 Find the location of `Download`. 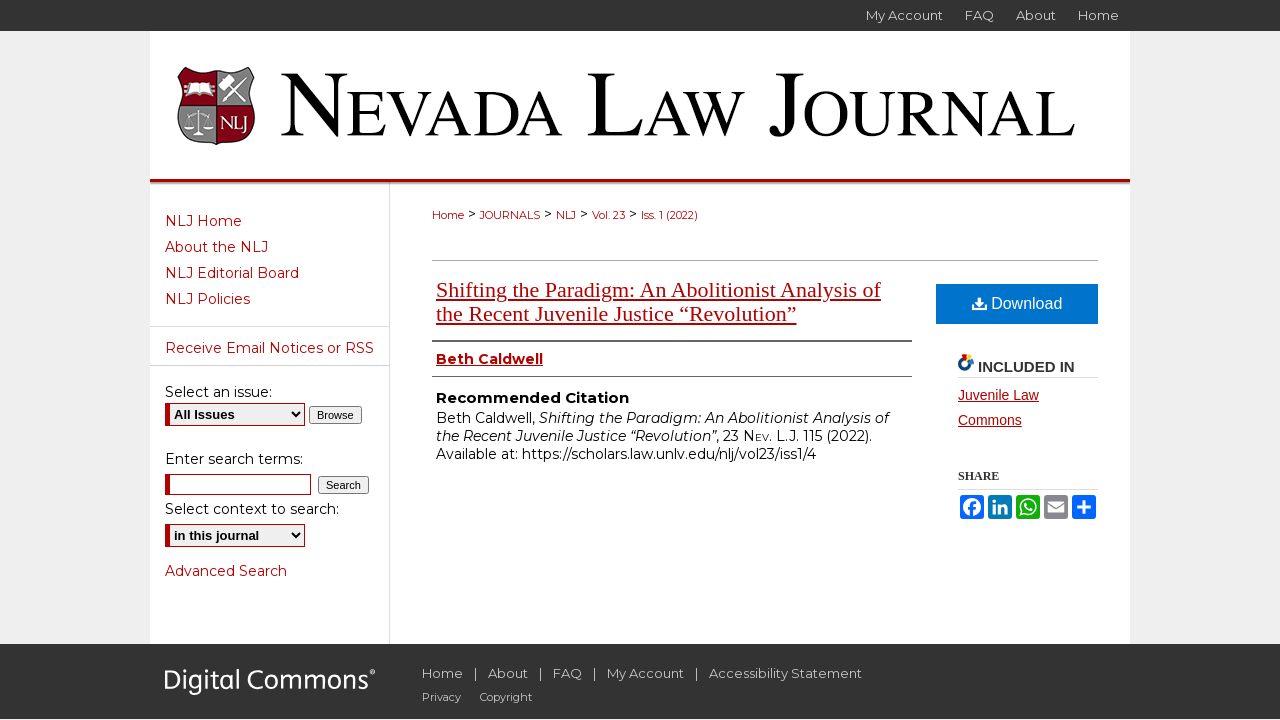

Download is located at coordinates (1017, 303).